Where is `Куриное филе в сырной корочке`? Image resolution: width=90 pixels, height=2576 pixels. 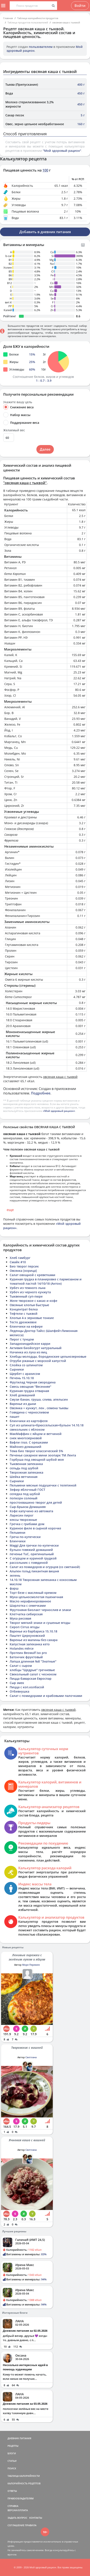
Куриное филе в сырной корочке is located at coordinates (35, 1528).